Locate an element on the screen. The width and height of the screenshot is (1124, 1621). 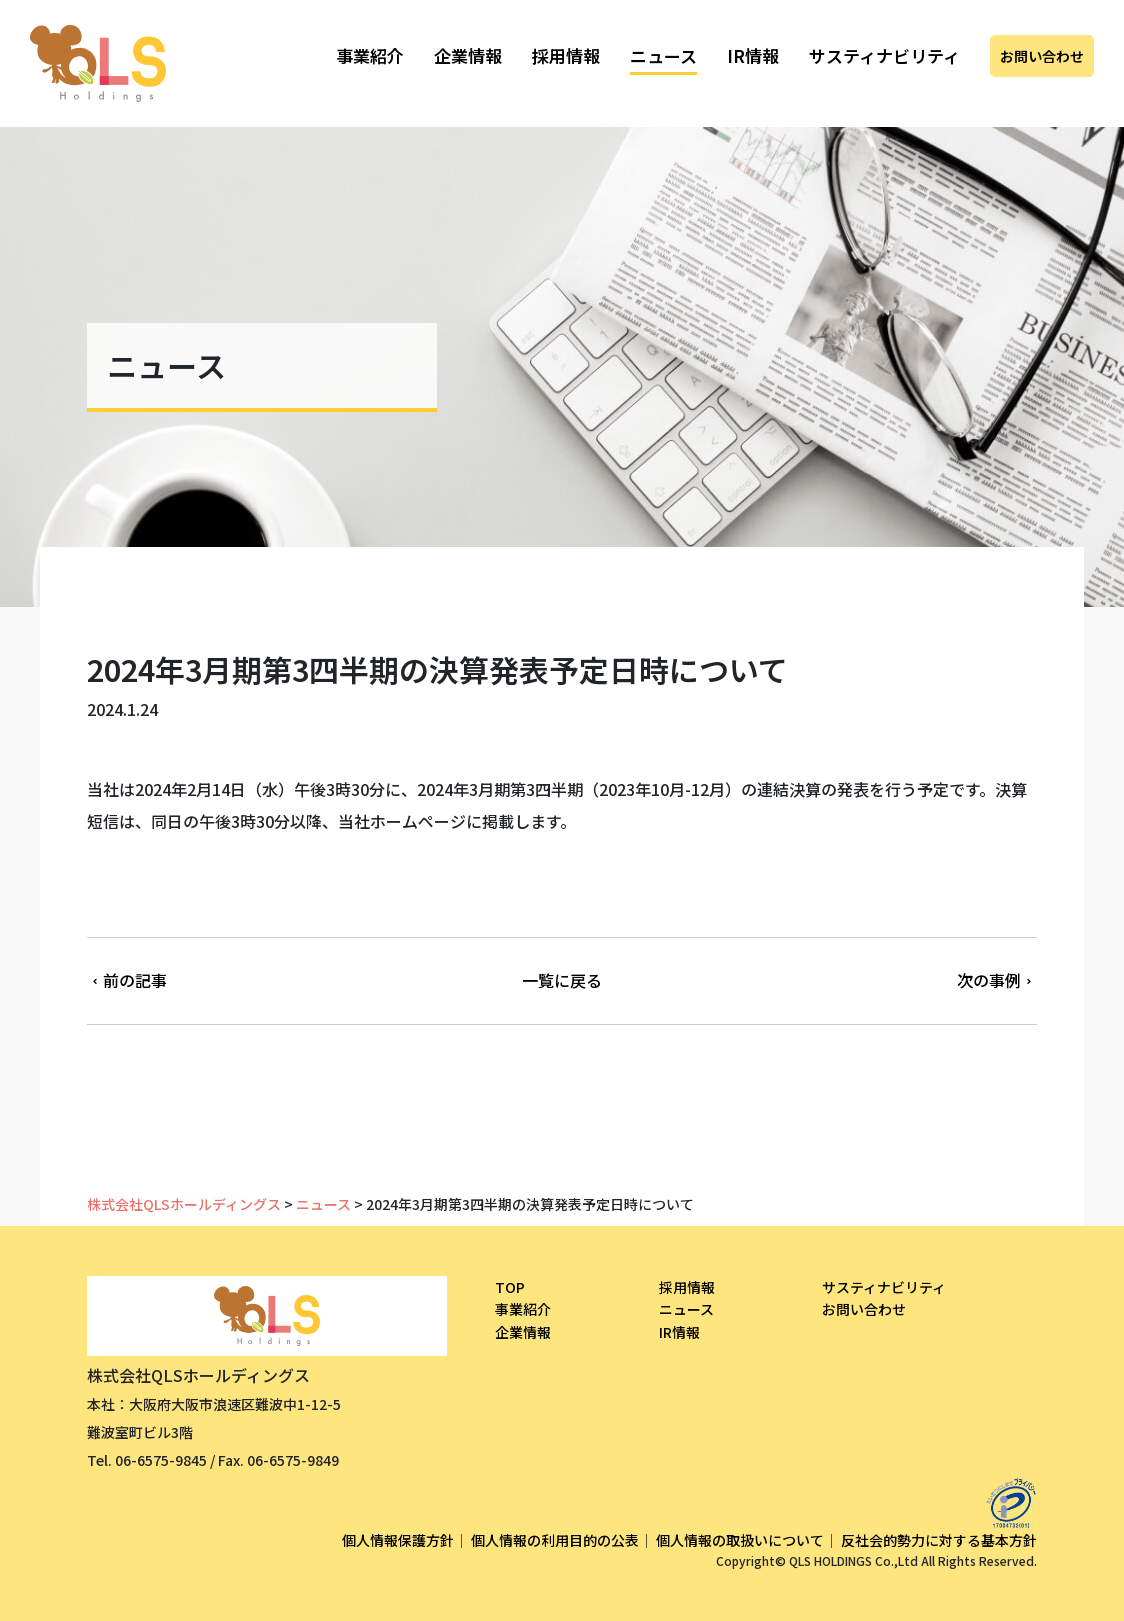
事業紹介 is located at coordinates (370, 55).